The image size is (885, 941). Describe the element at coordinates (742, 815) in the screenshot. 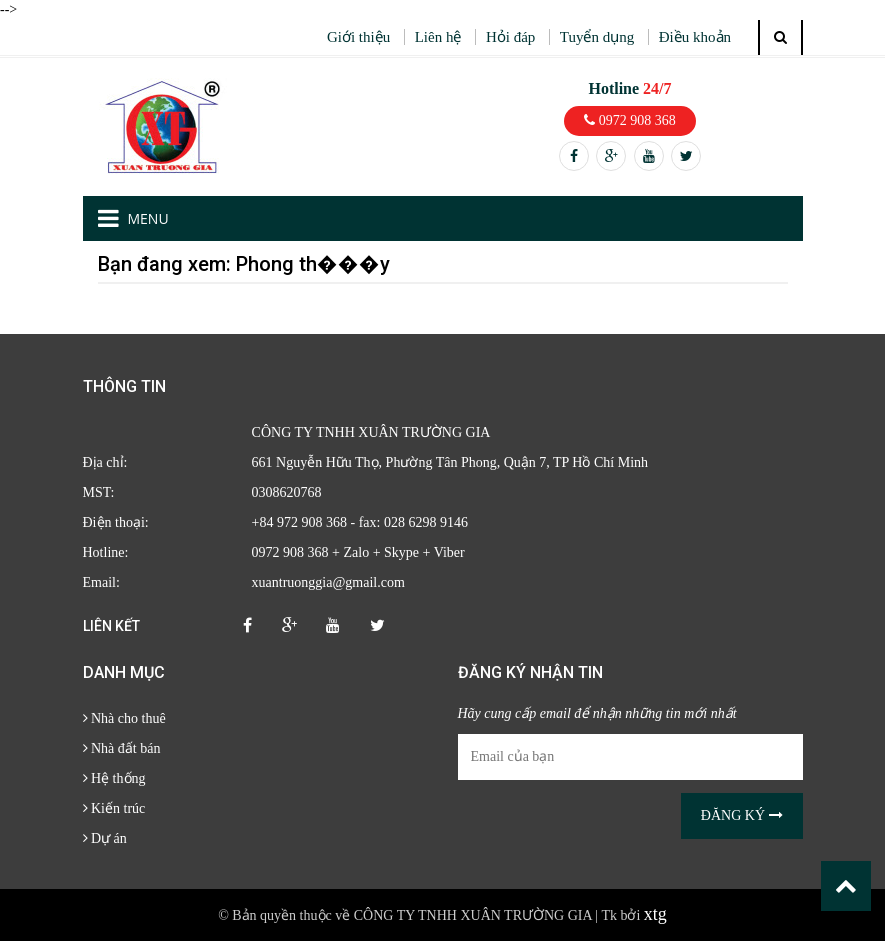

I see `Đăng ký` at that location.